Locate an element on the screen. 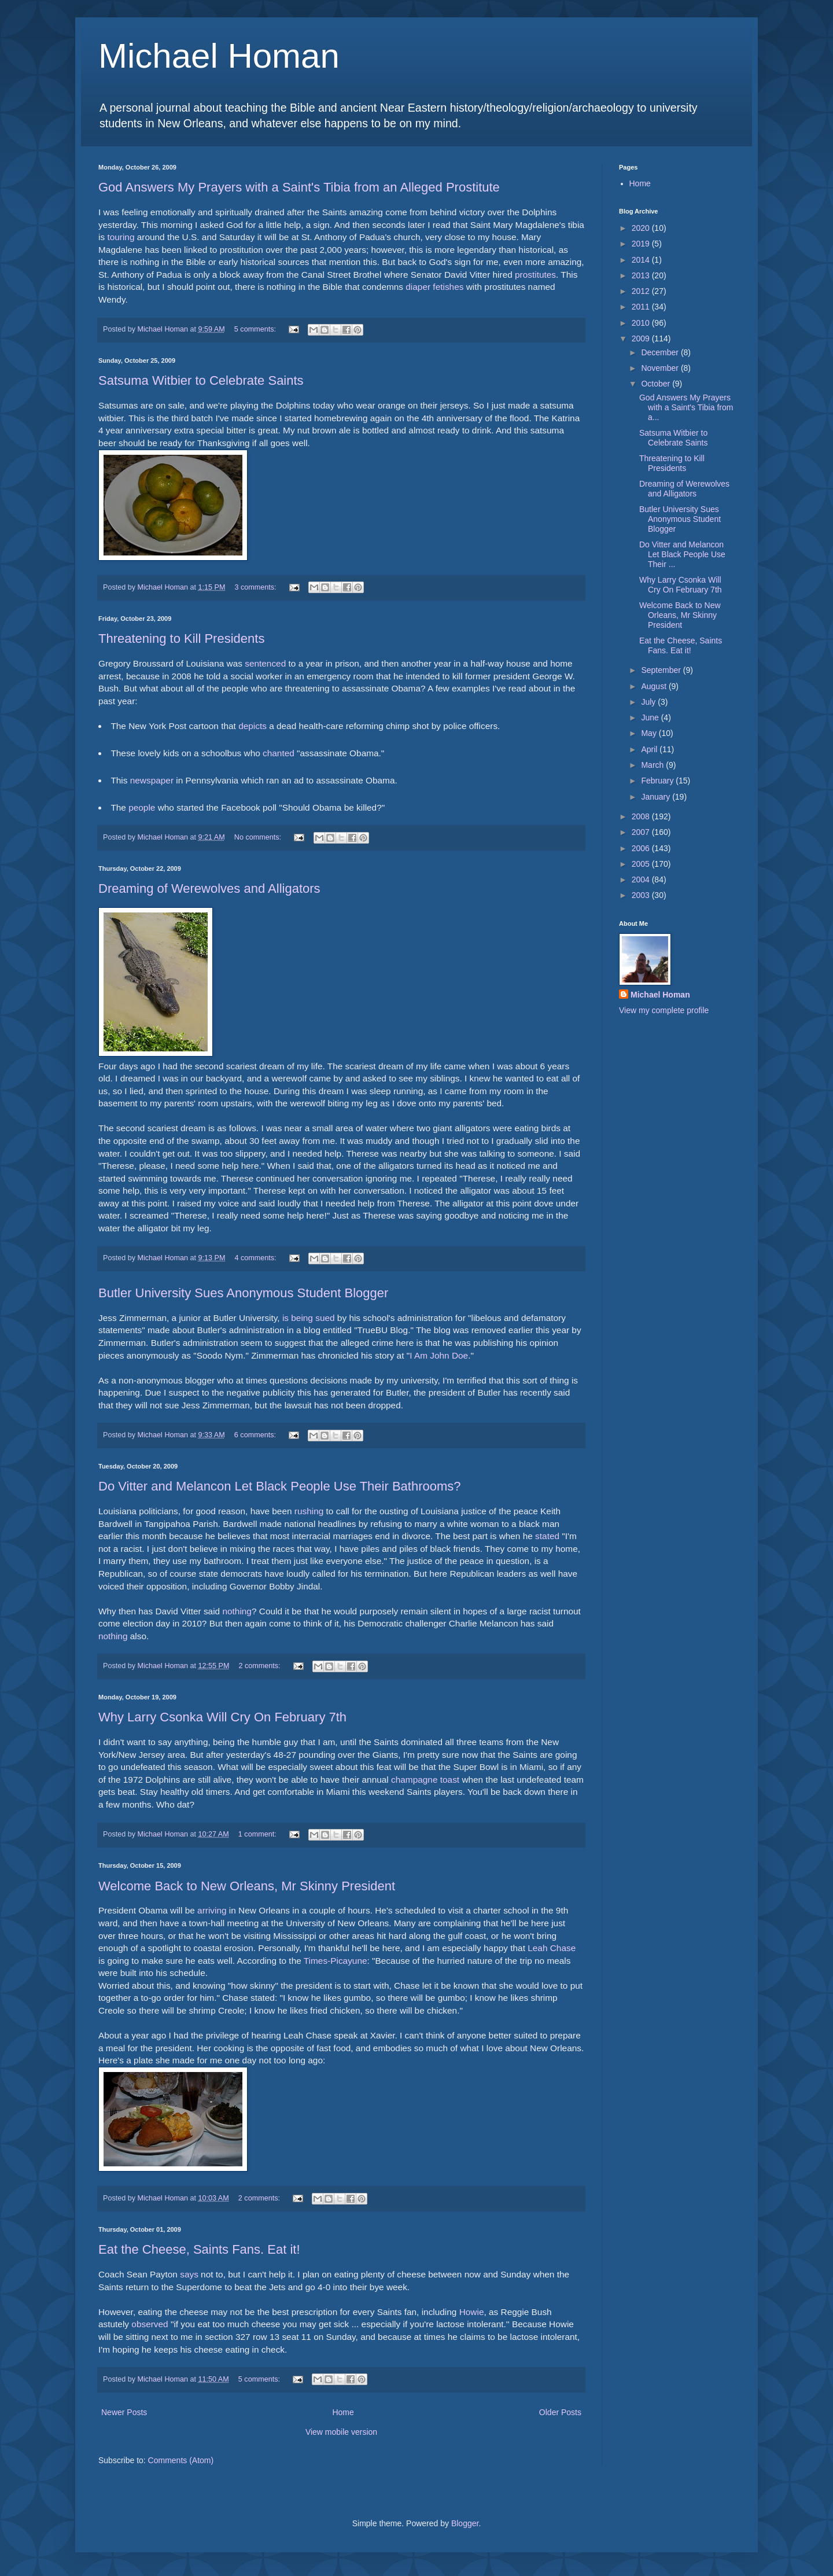 Image resolution: width=833 pixels, height=2576 pixels. January is located at coordinates (656, 796).